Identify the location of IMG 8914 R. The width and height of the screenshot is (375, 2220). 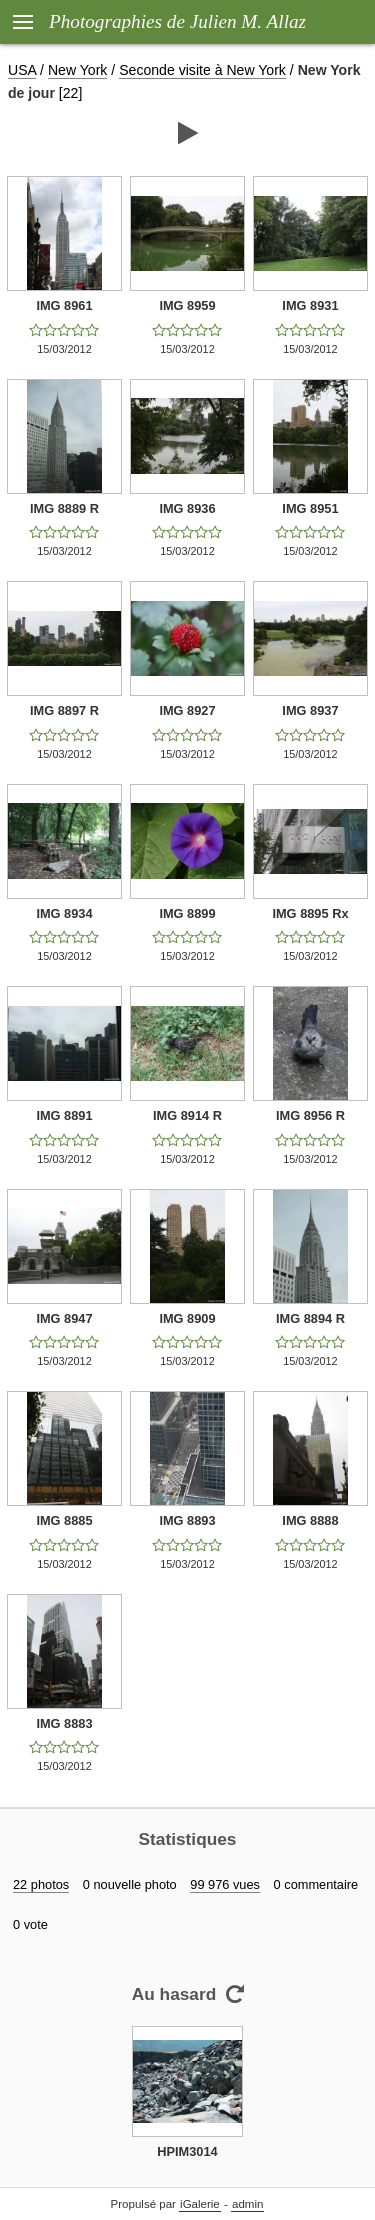
(187, 1115).